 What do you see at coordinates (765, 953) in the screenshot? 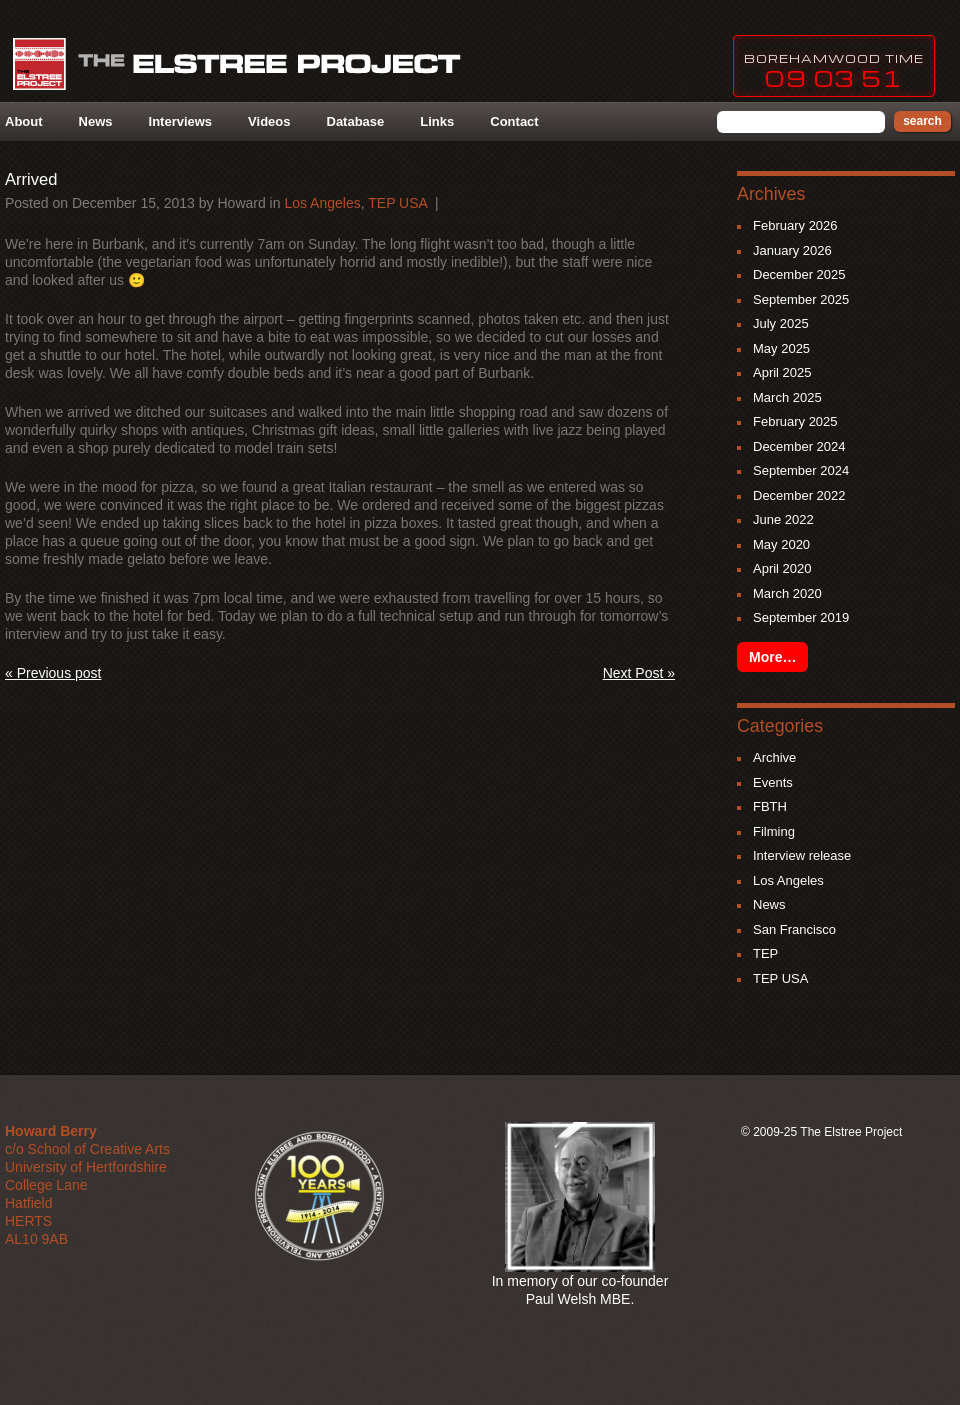
I see `TEP` at bounding box center [765, 953].